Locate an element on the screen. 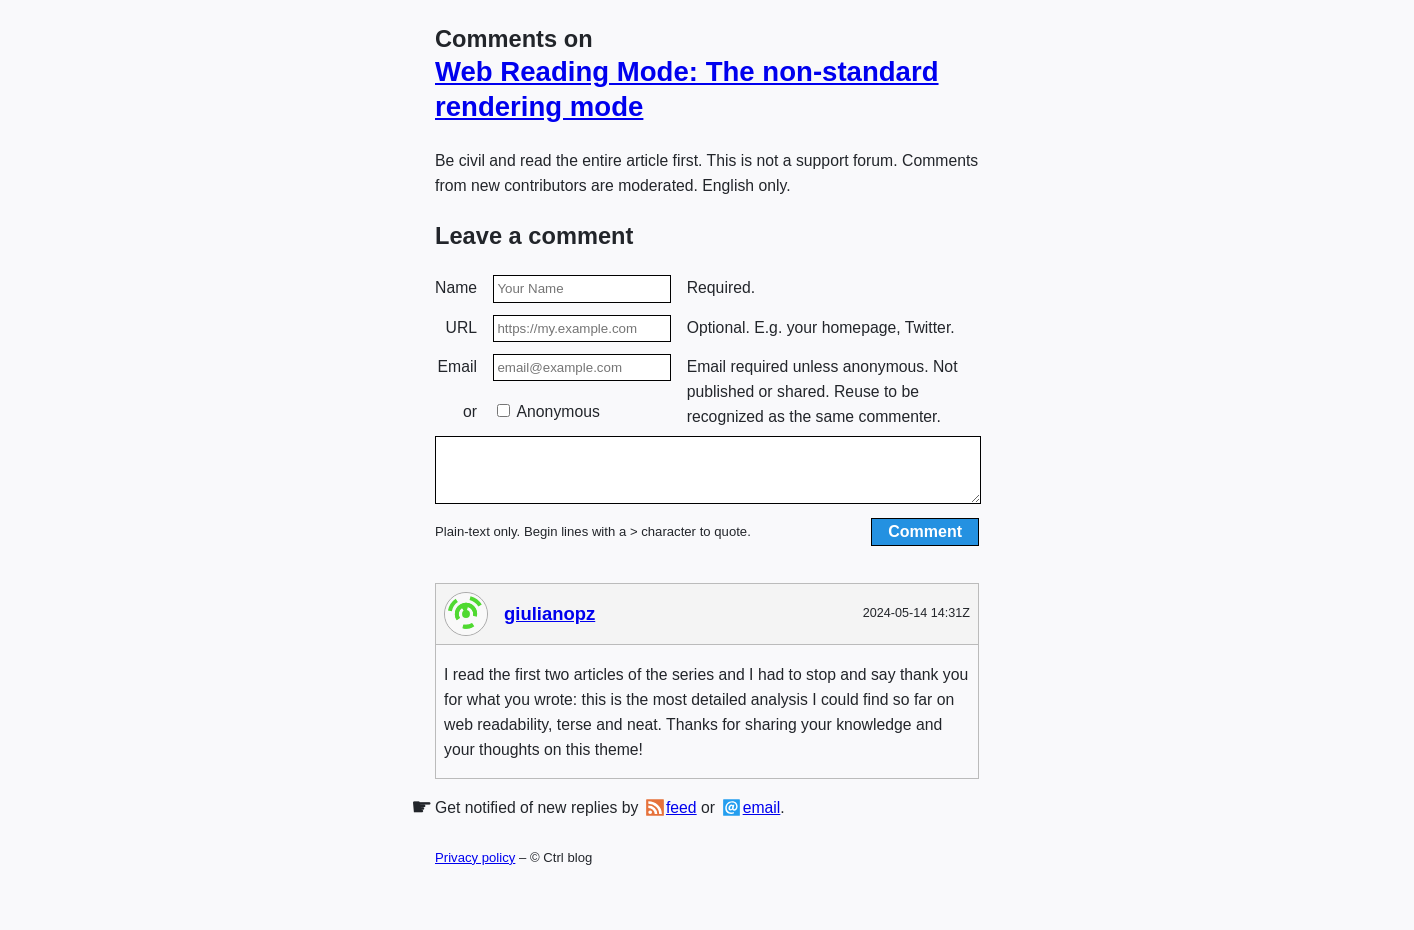 The height and width of the screenshot is (930, 1414). email is located at coordinates (762, 819).